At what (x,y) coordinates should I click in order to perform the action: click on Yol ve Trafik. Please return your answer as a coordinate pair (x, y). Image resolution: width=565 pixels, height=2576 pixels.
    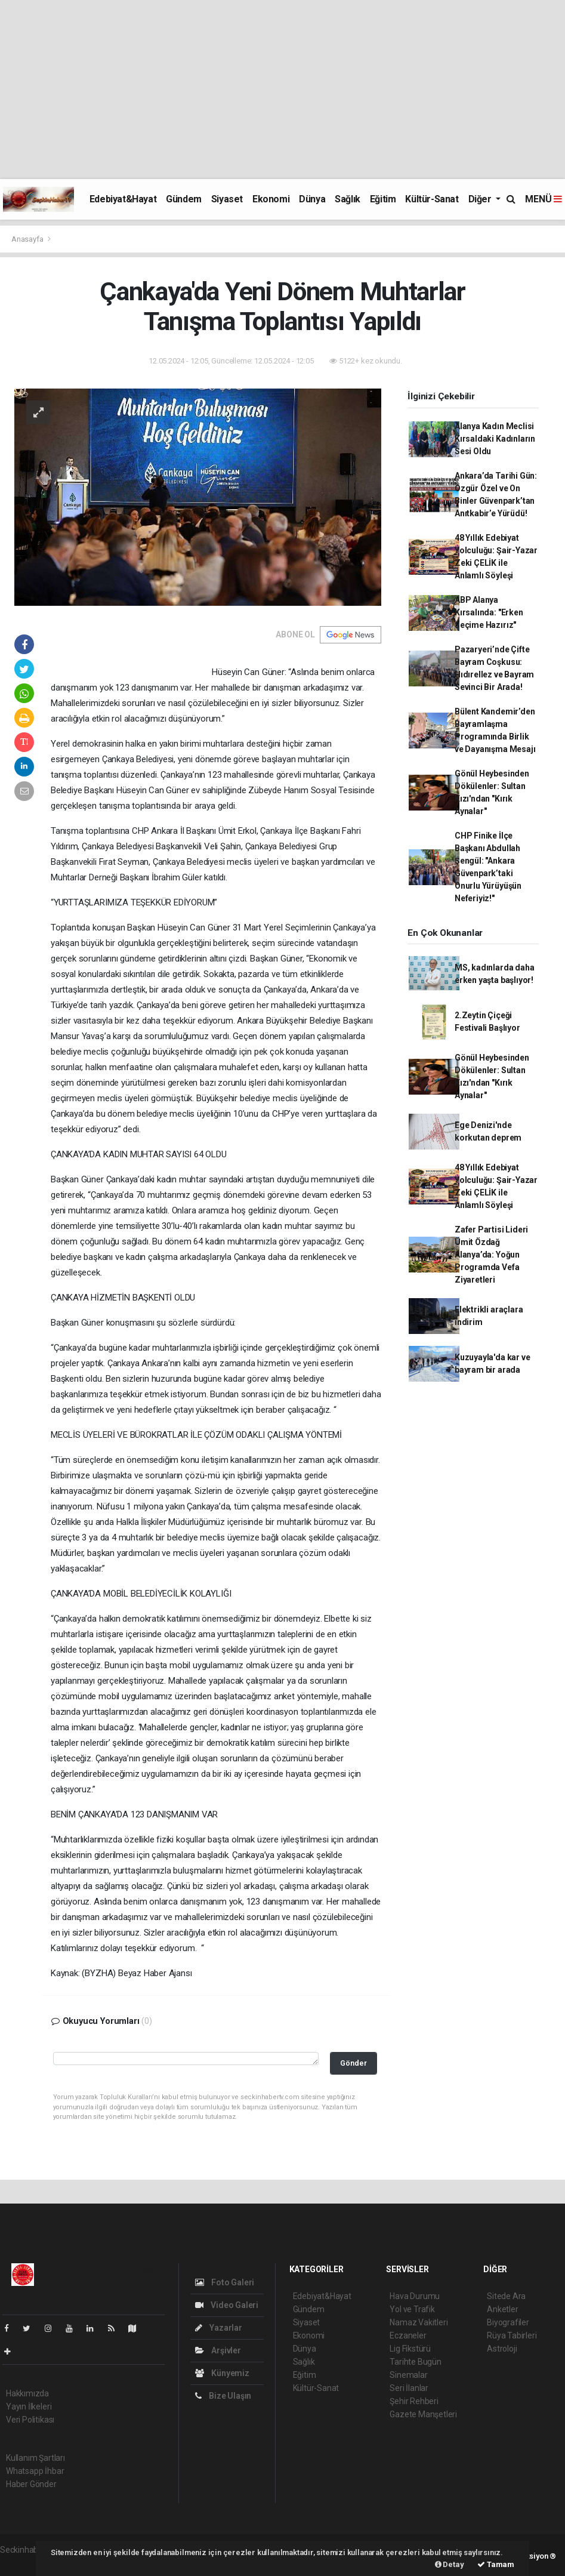
    Looking at the image, I should click on (412, 2309).